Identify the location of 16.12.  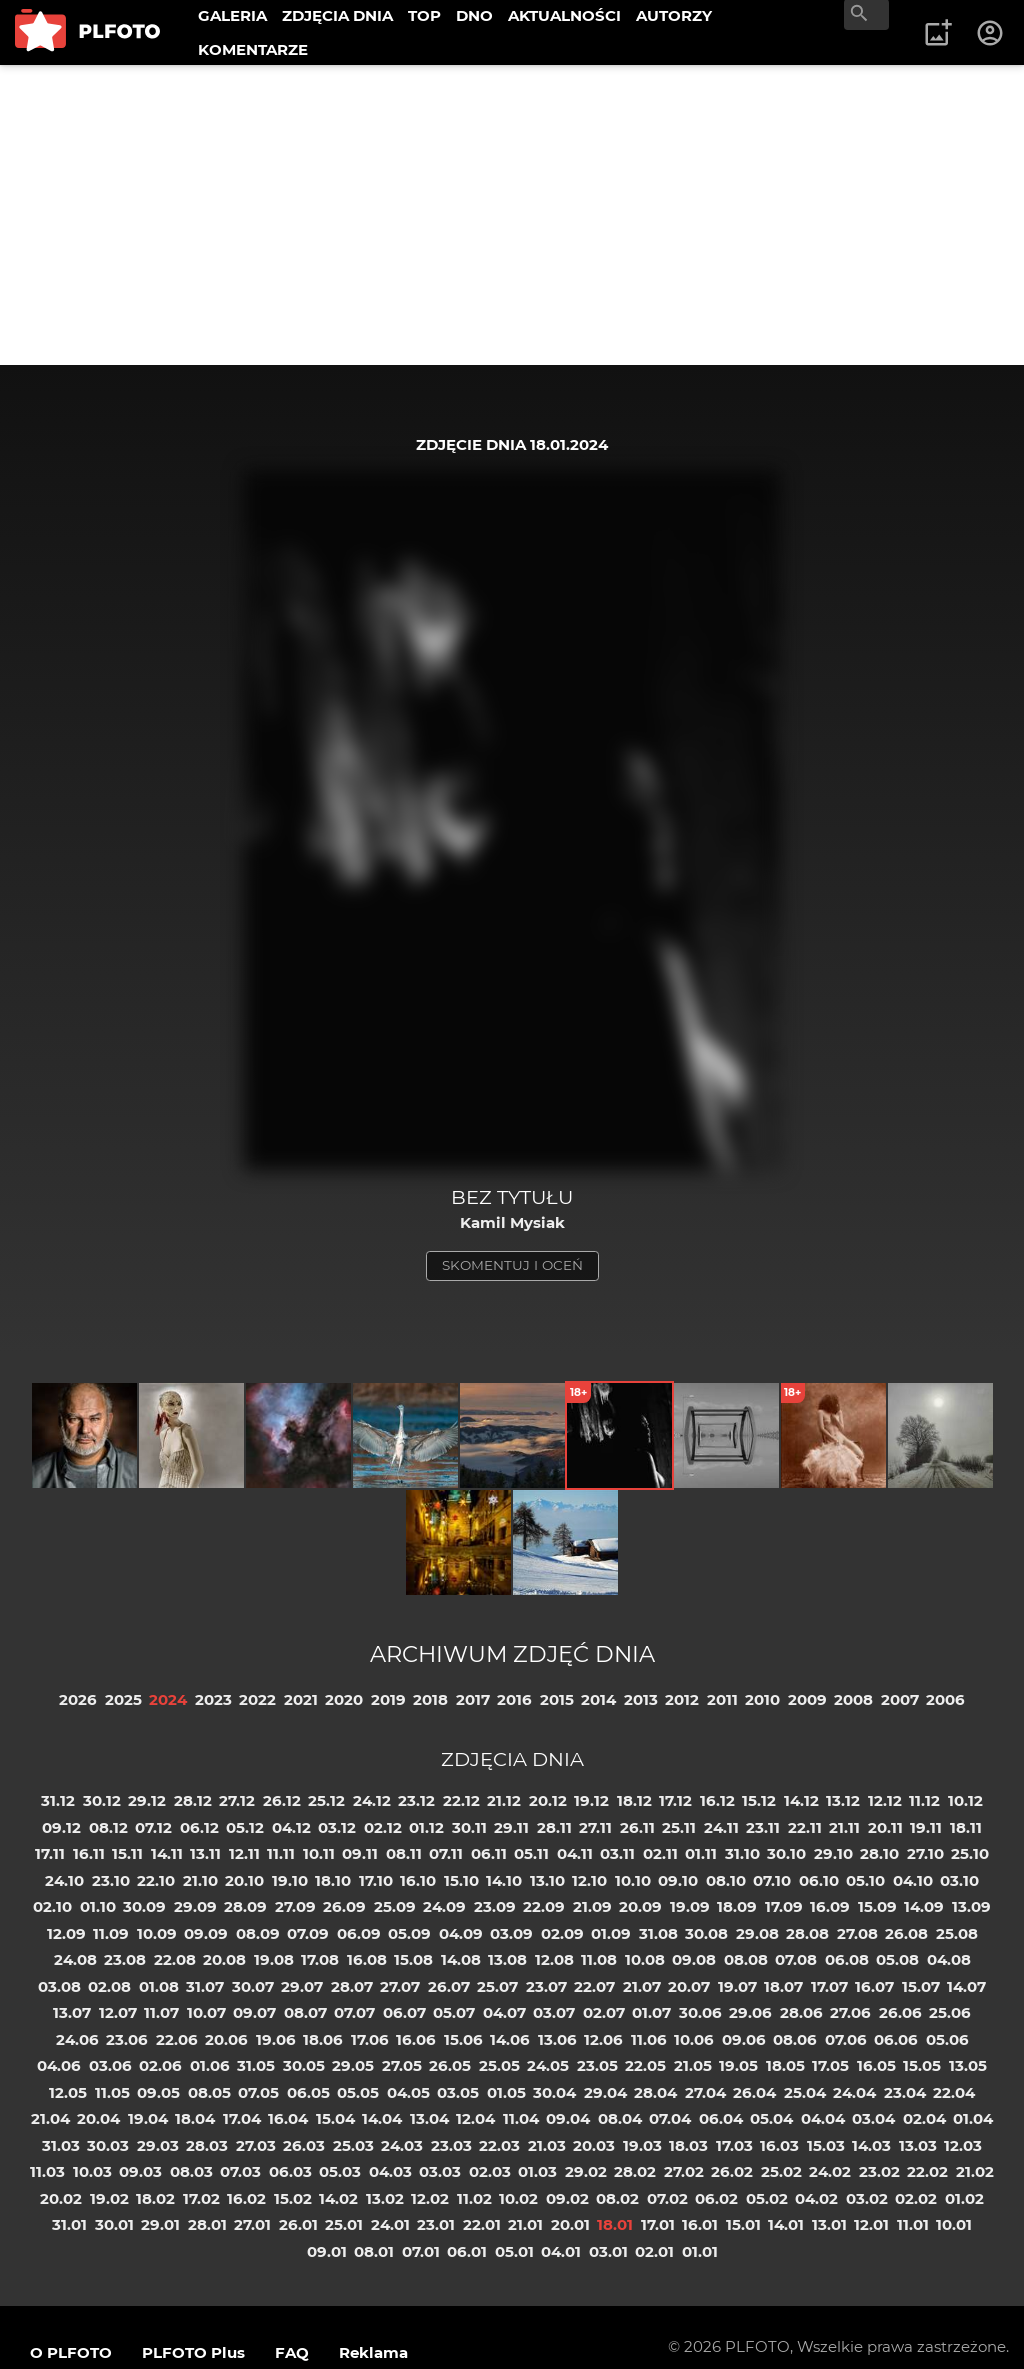
(717, 1800).